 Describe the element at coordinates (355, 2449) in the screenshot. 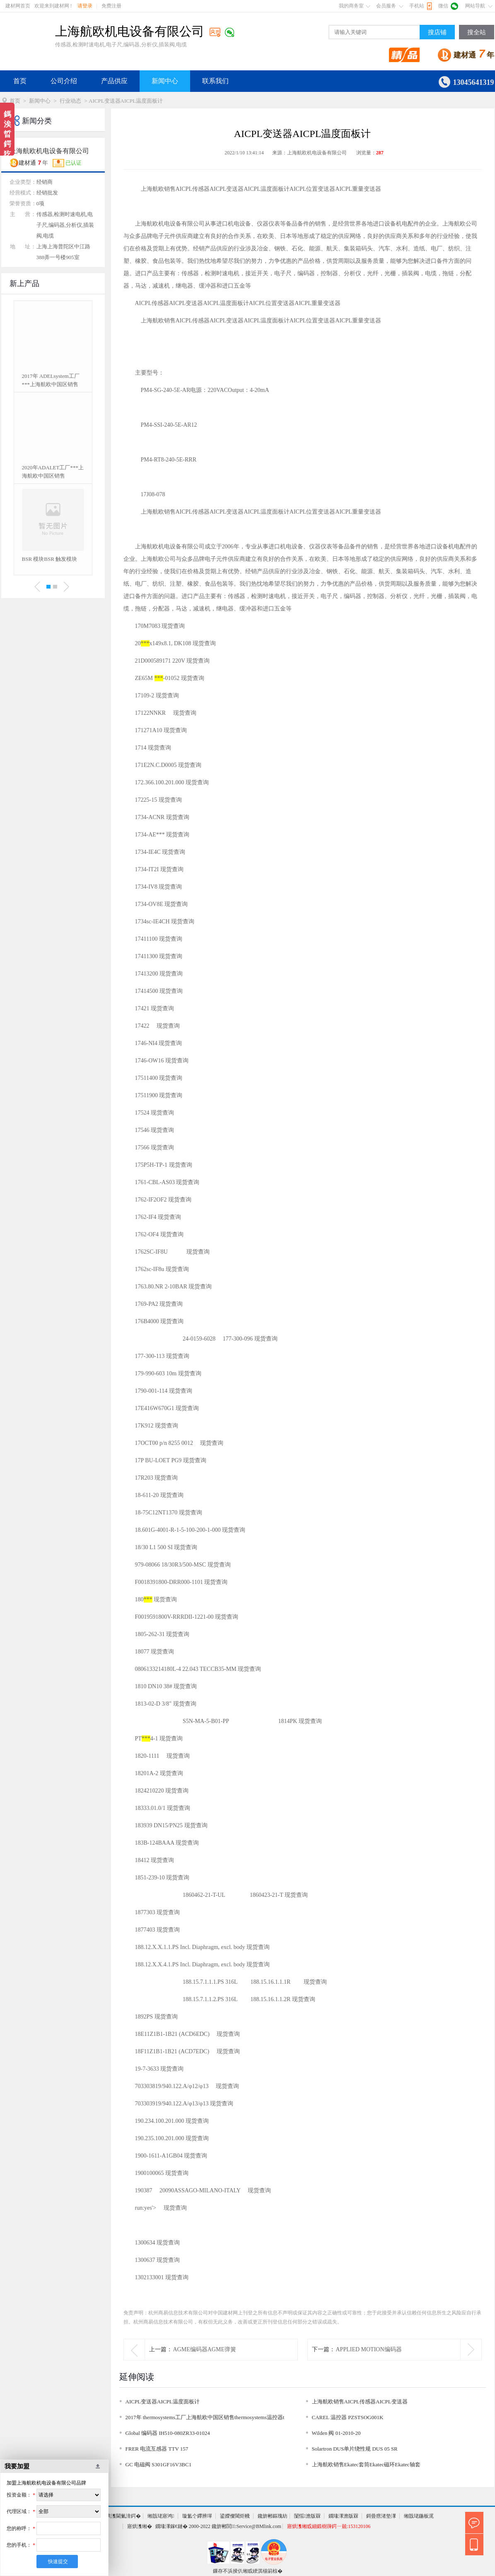

I see `Solartron DUS单片绕性规 DUS 05 SR` at that location.